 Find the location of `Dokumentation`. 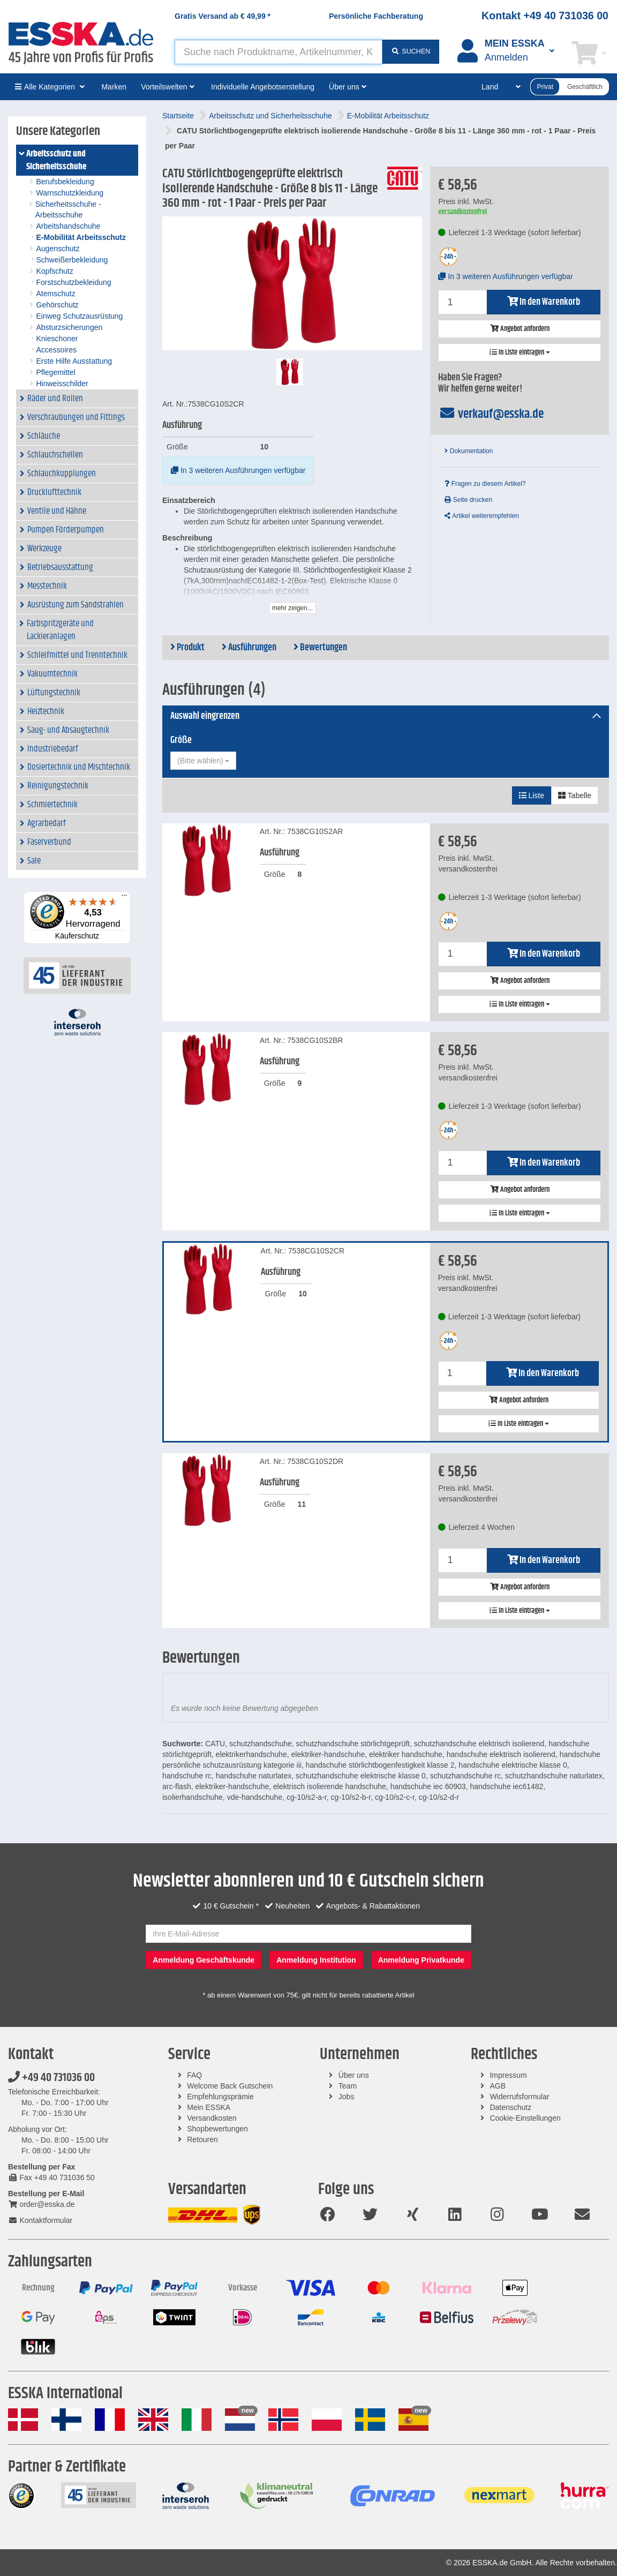

Dokumentation is located at coordinates (469, 451).